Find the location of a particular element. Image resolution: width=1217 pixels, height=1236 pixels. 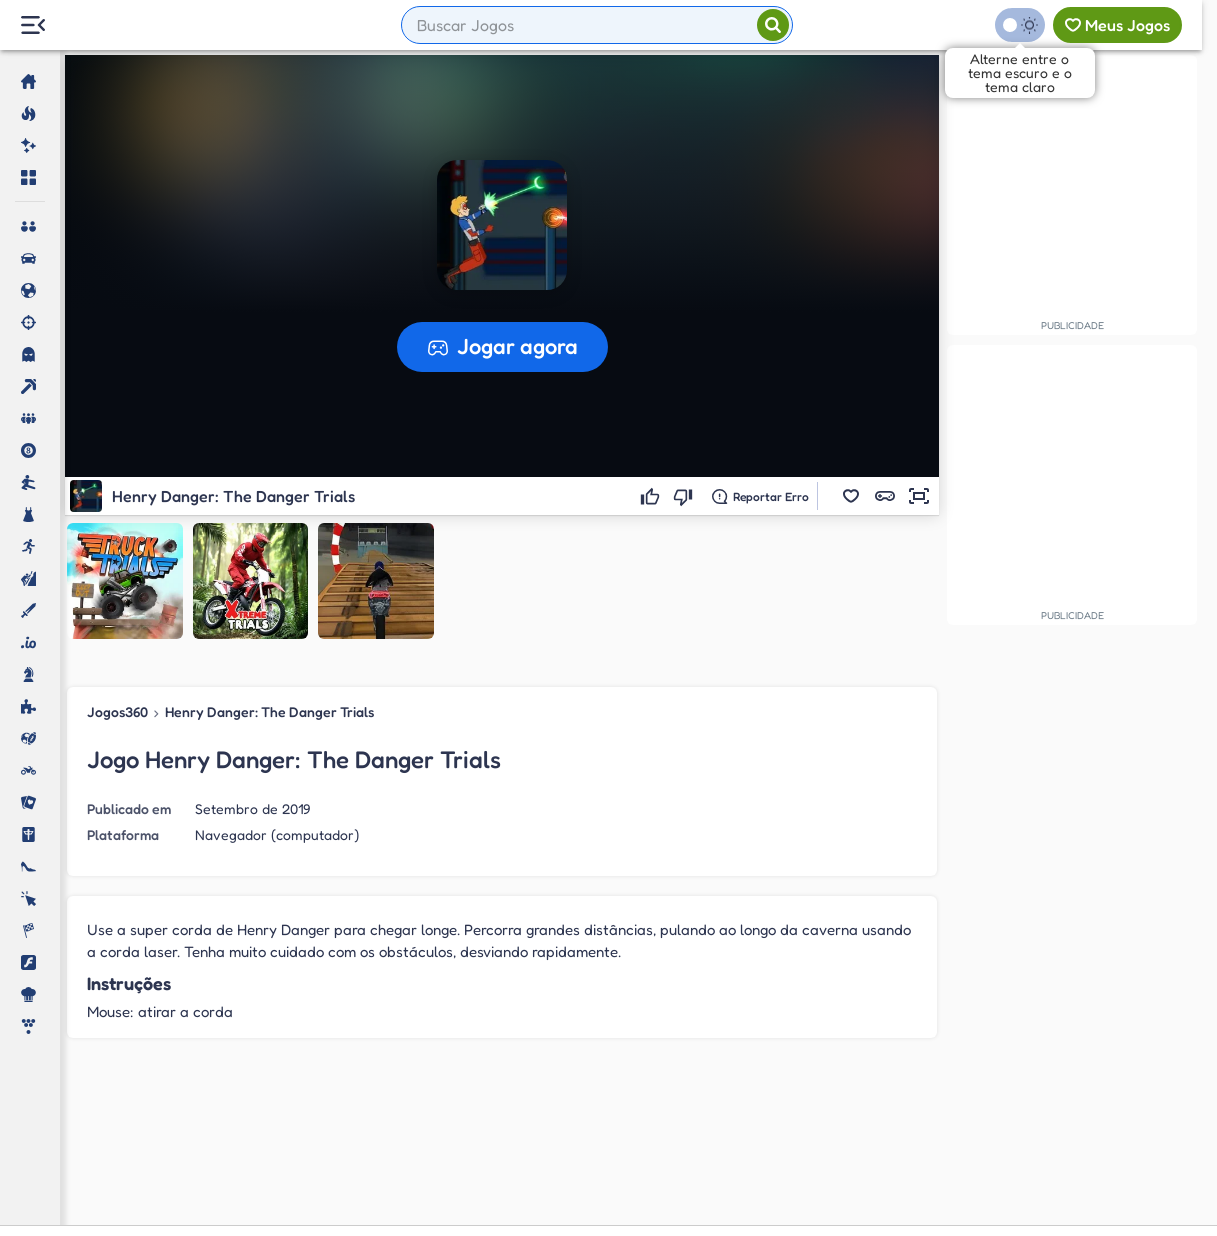

[Gostei] is located at coordinates (653, 496).